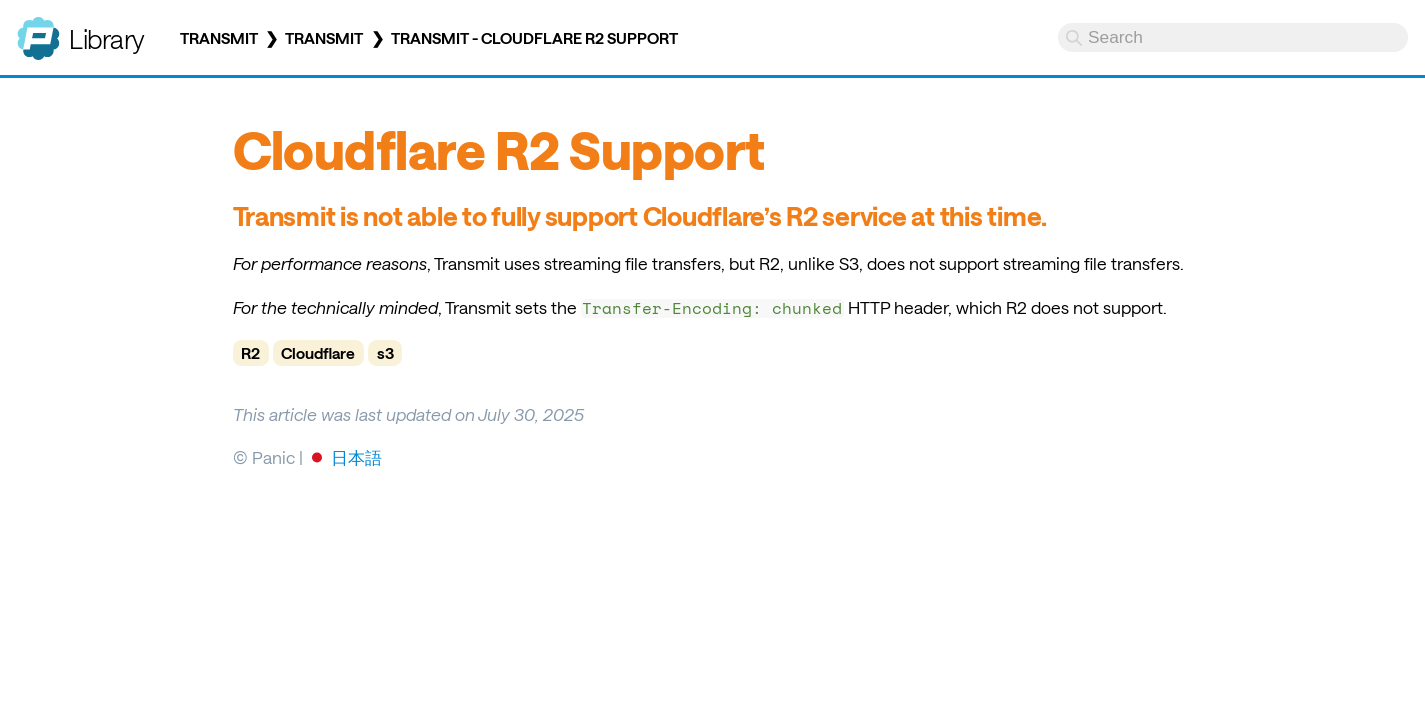  I want to click on Panic, so click(38, 30).